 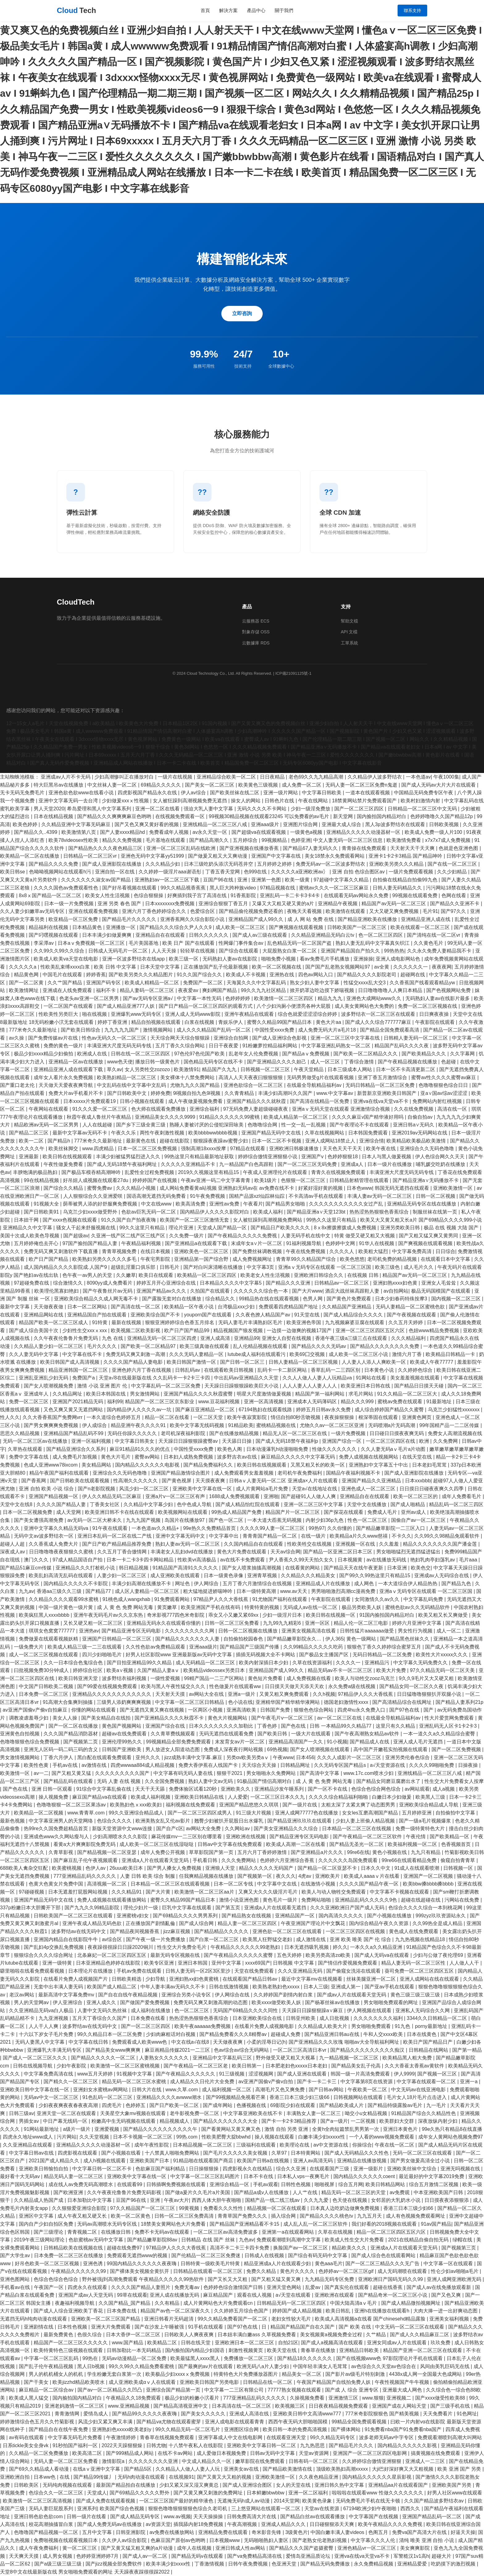 What do you see at coordinates (252, 1259) in the screenshot?
I see `成人免费视频网址` at bounding box center [252, 1259].